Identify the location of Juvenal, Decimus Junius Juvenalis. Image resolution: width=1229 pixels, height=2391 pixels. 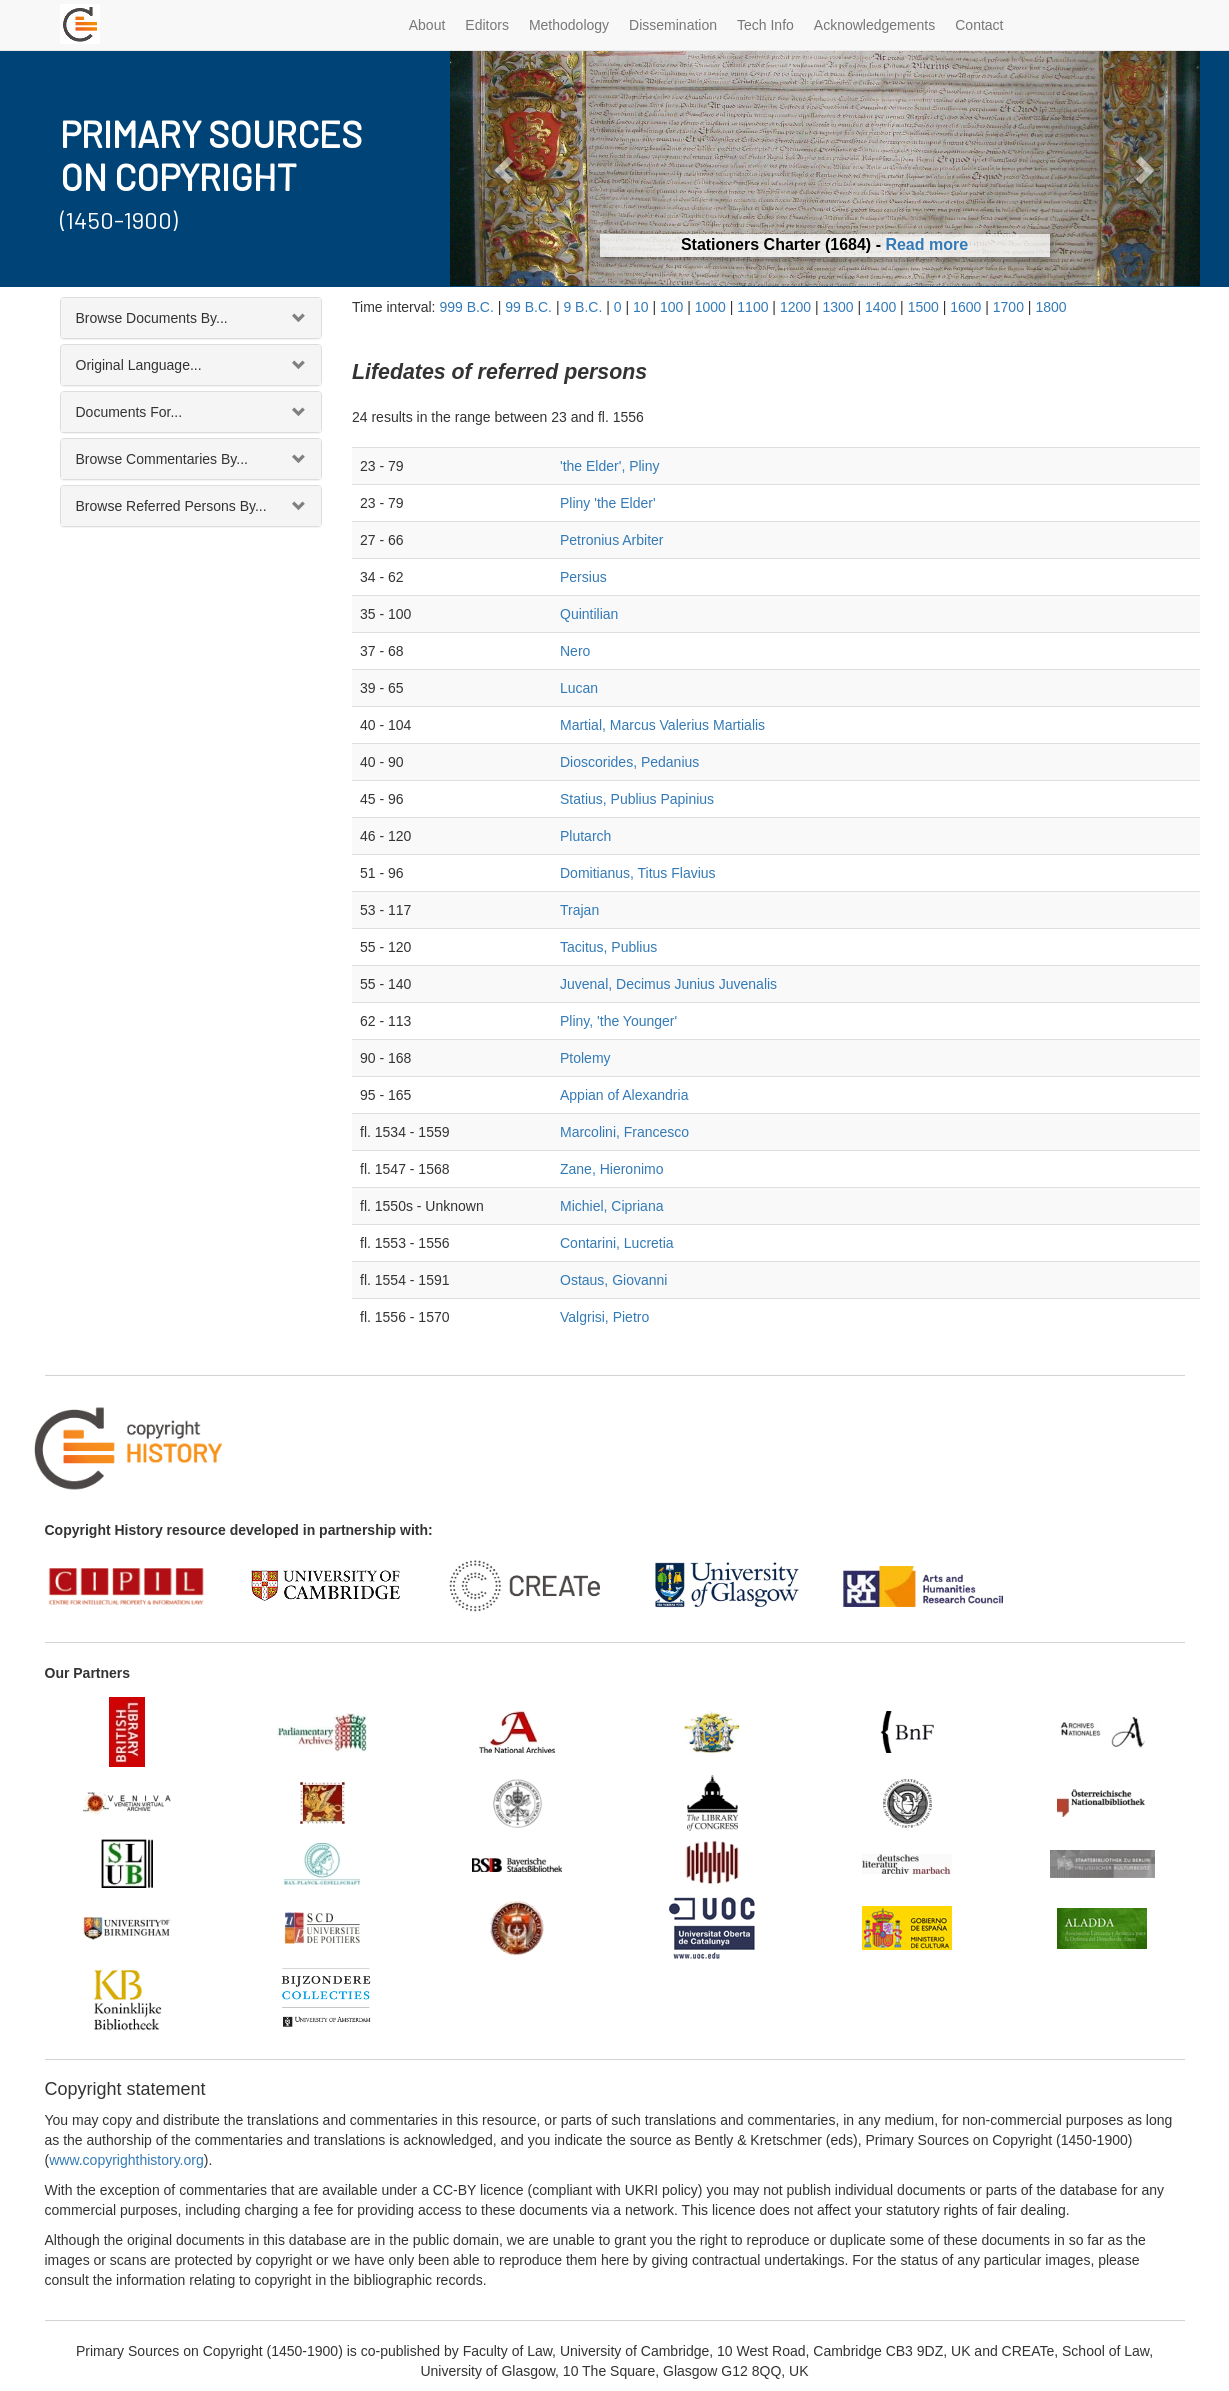
(668, 984).